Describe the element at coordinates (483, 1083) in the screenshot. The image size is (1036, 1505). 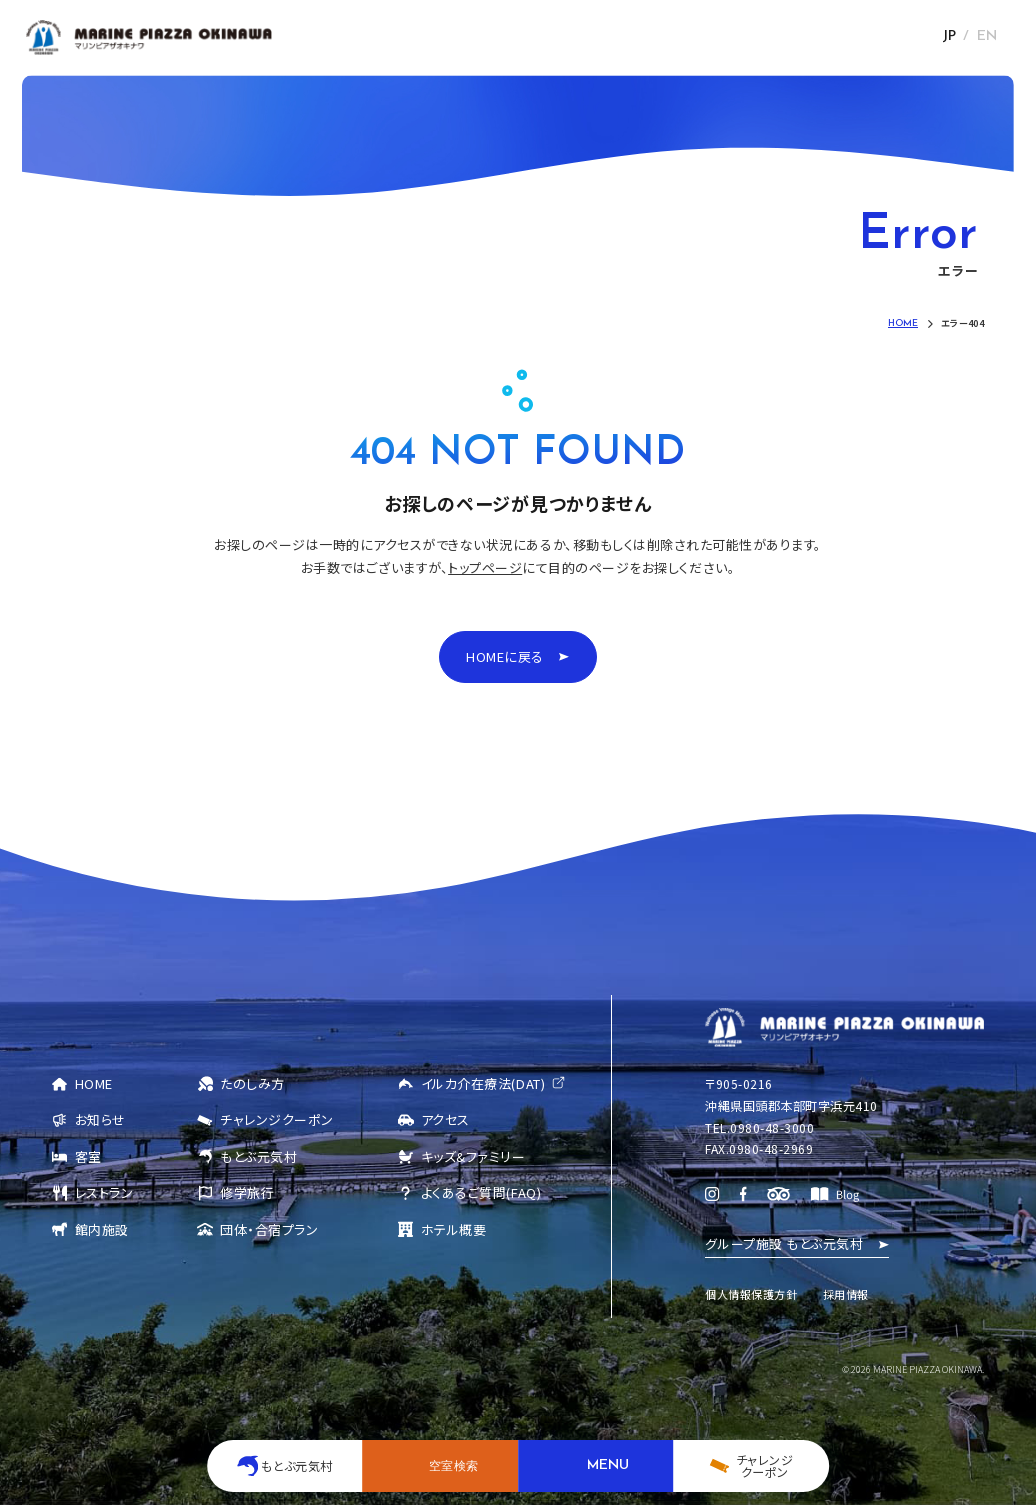
I see `イルカ介在療法(DAT)` at that location.